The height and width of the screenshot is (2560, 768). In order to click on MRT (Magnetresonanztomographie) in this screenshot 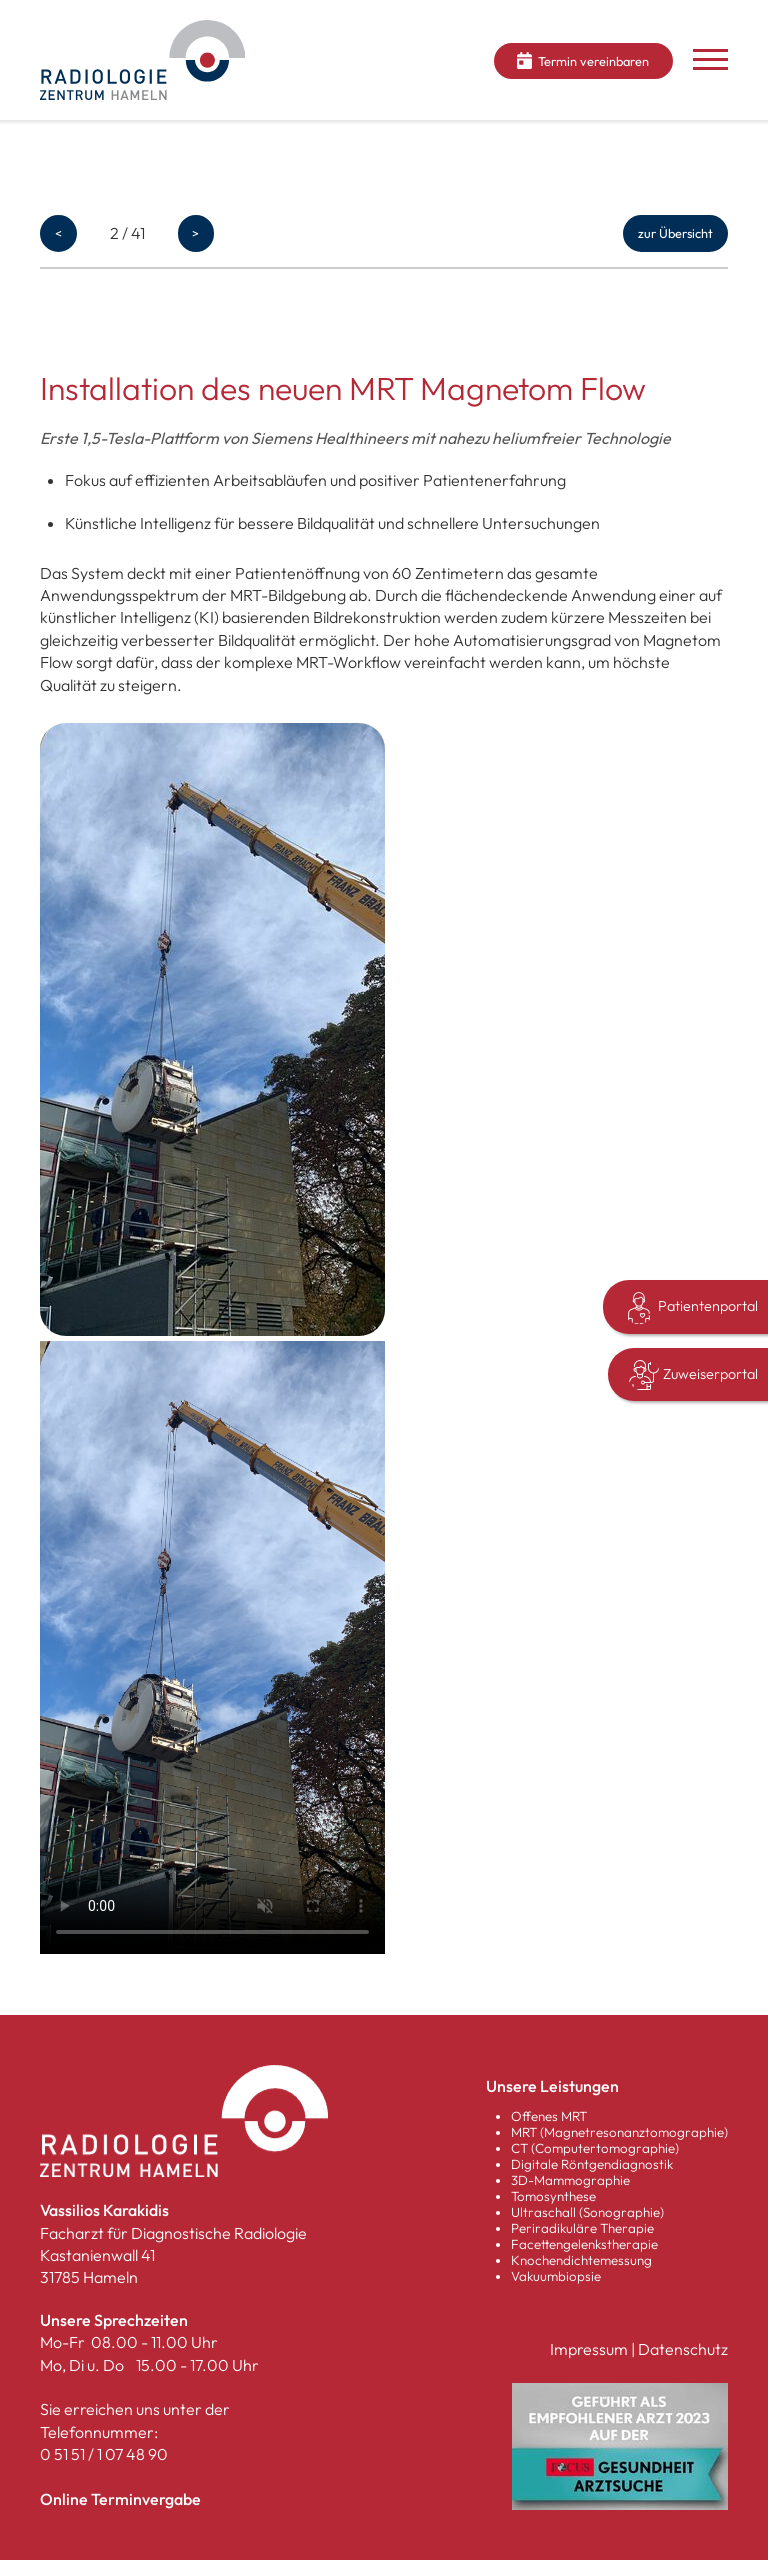, I will do `click(619, 2132)`.